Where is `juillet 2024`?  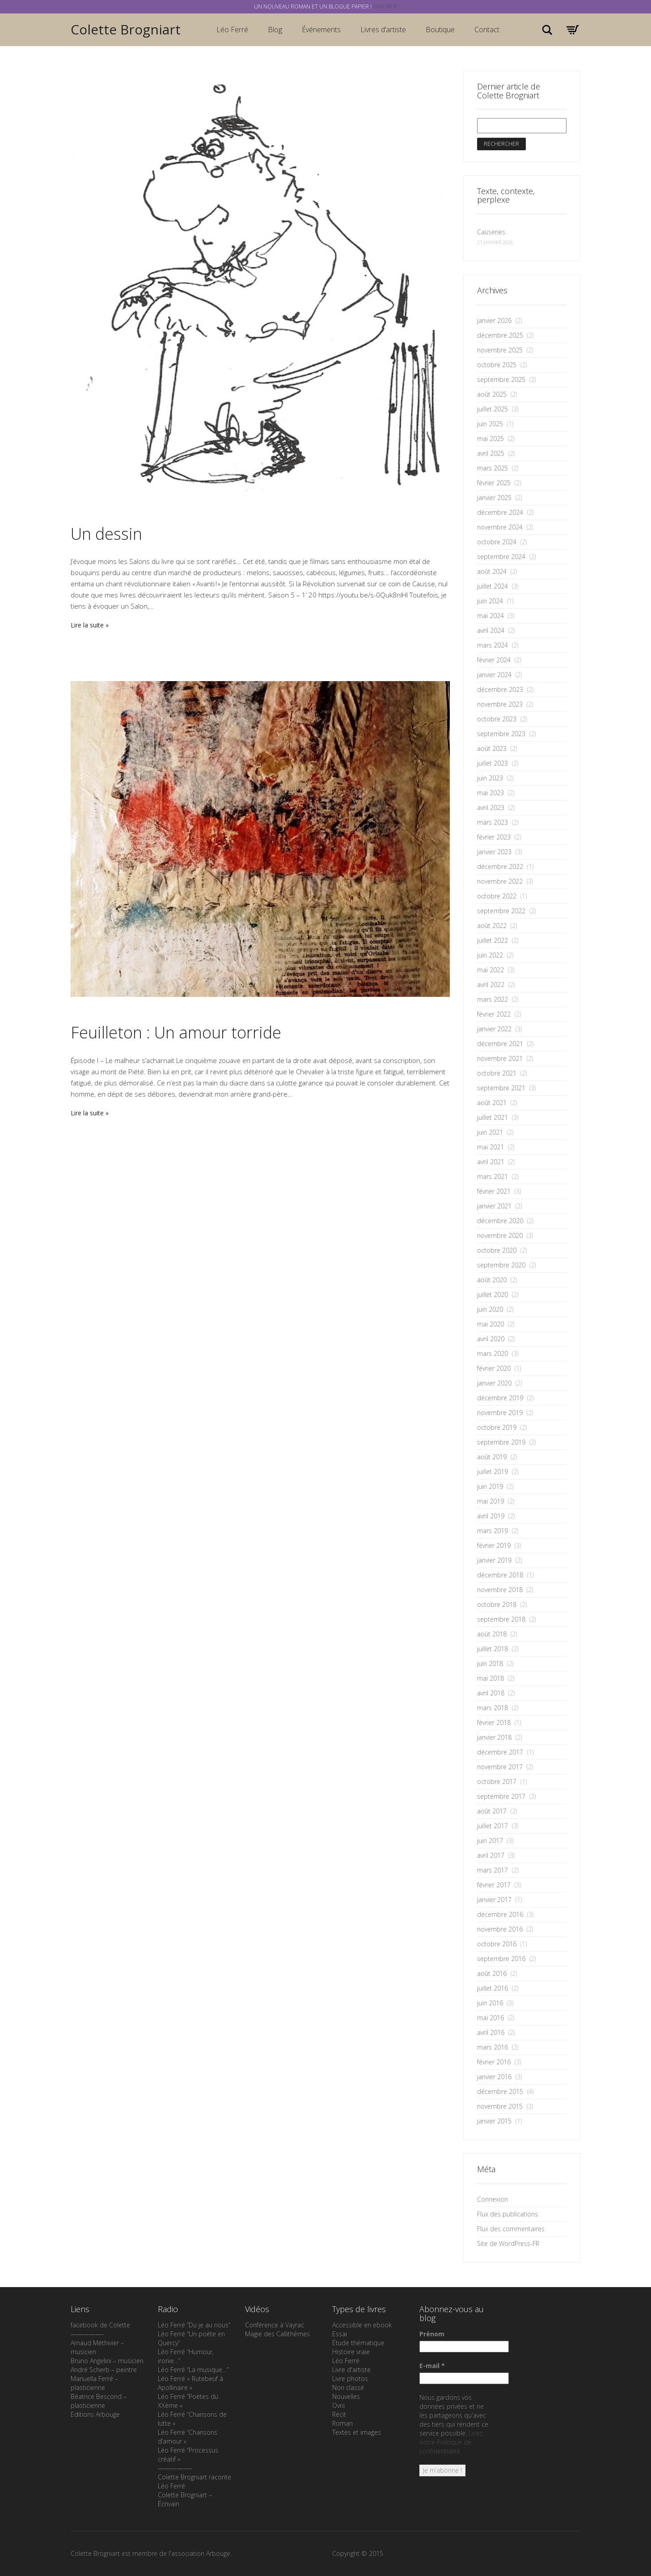
juillet 2024 is located at coordinates (492, 586).